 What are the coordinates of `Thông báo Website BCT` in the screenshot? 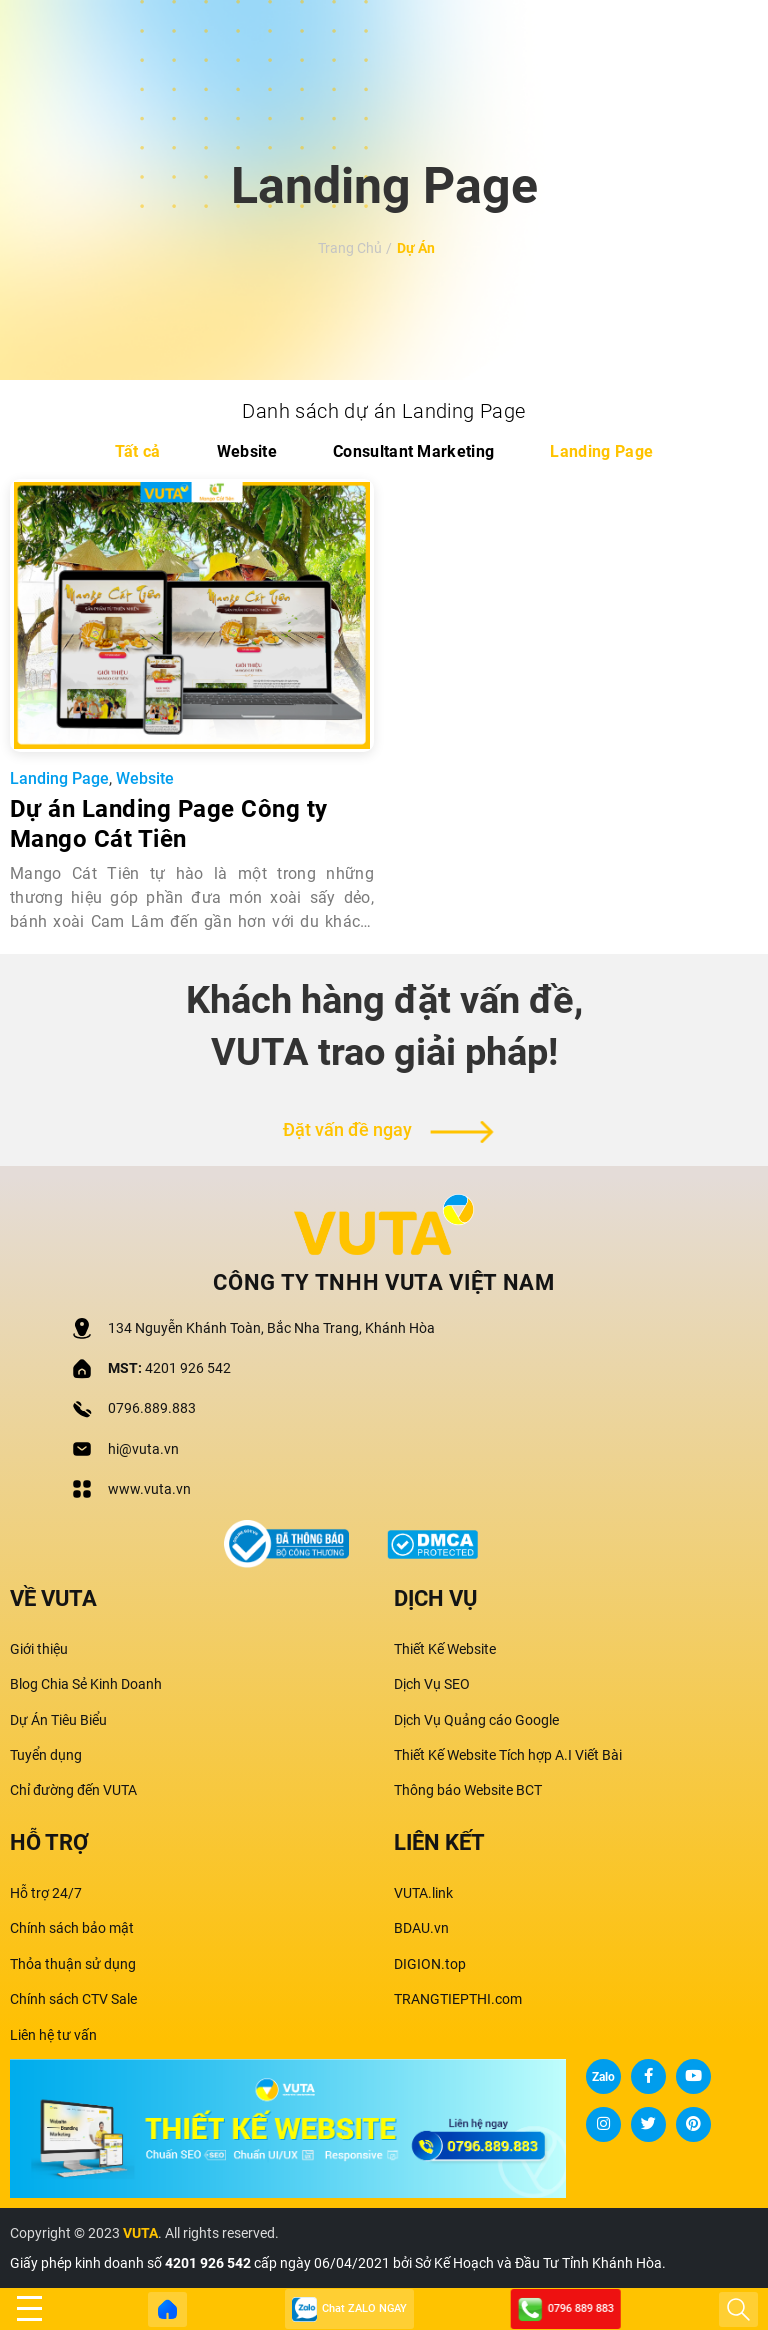 It's located at (468, 1790).